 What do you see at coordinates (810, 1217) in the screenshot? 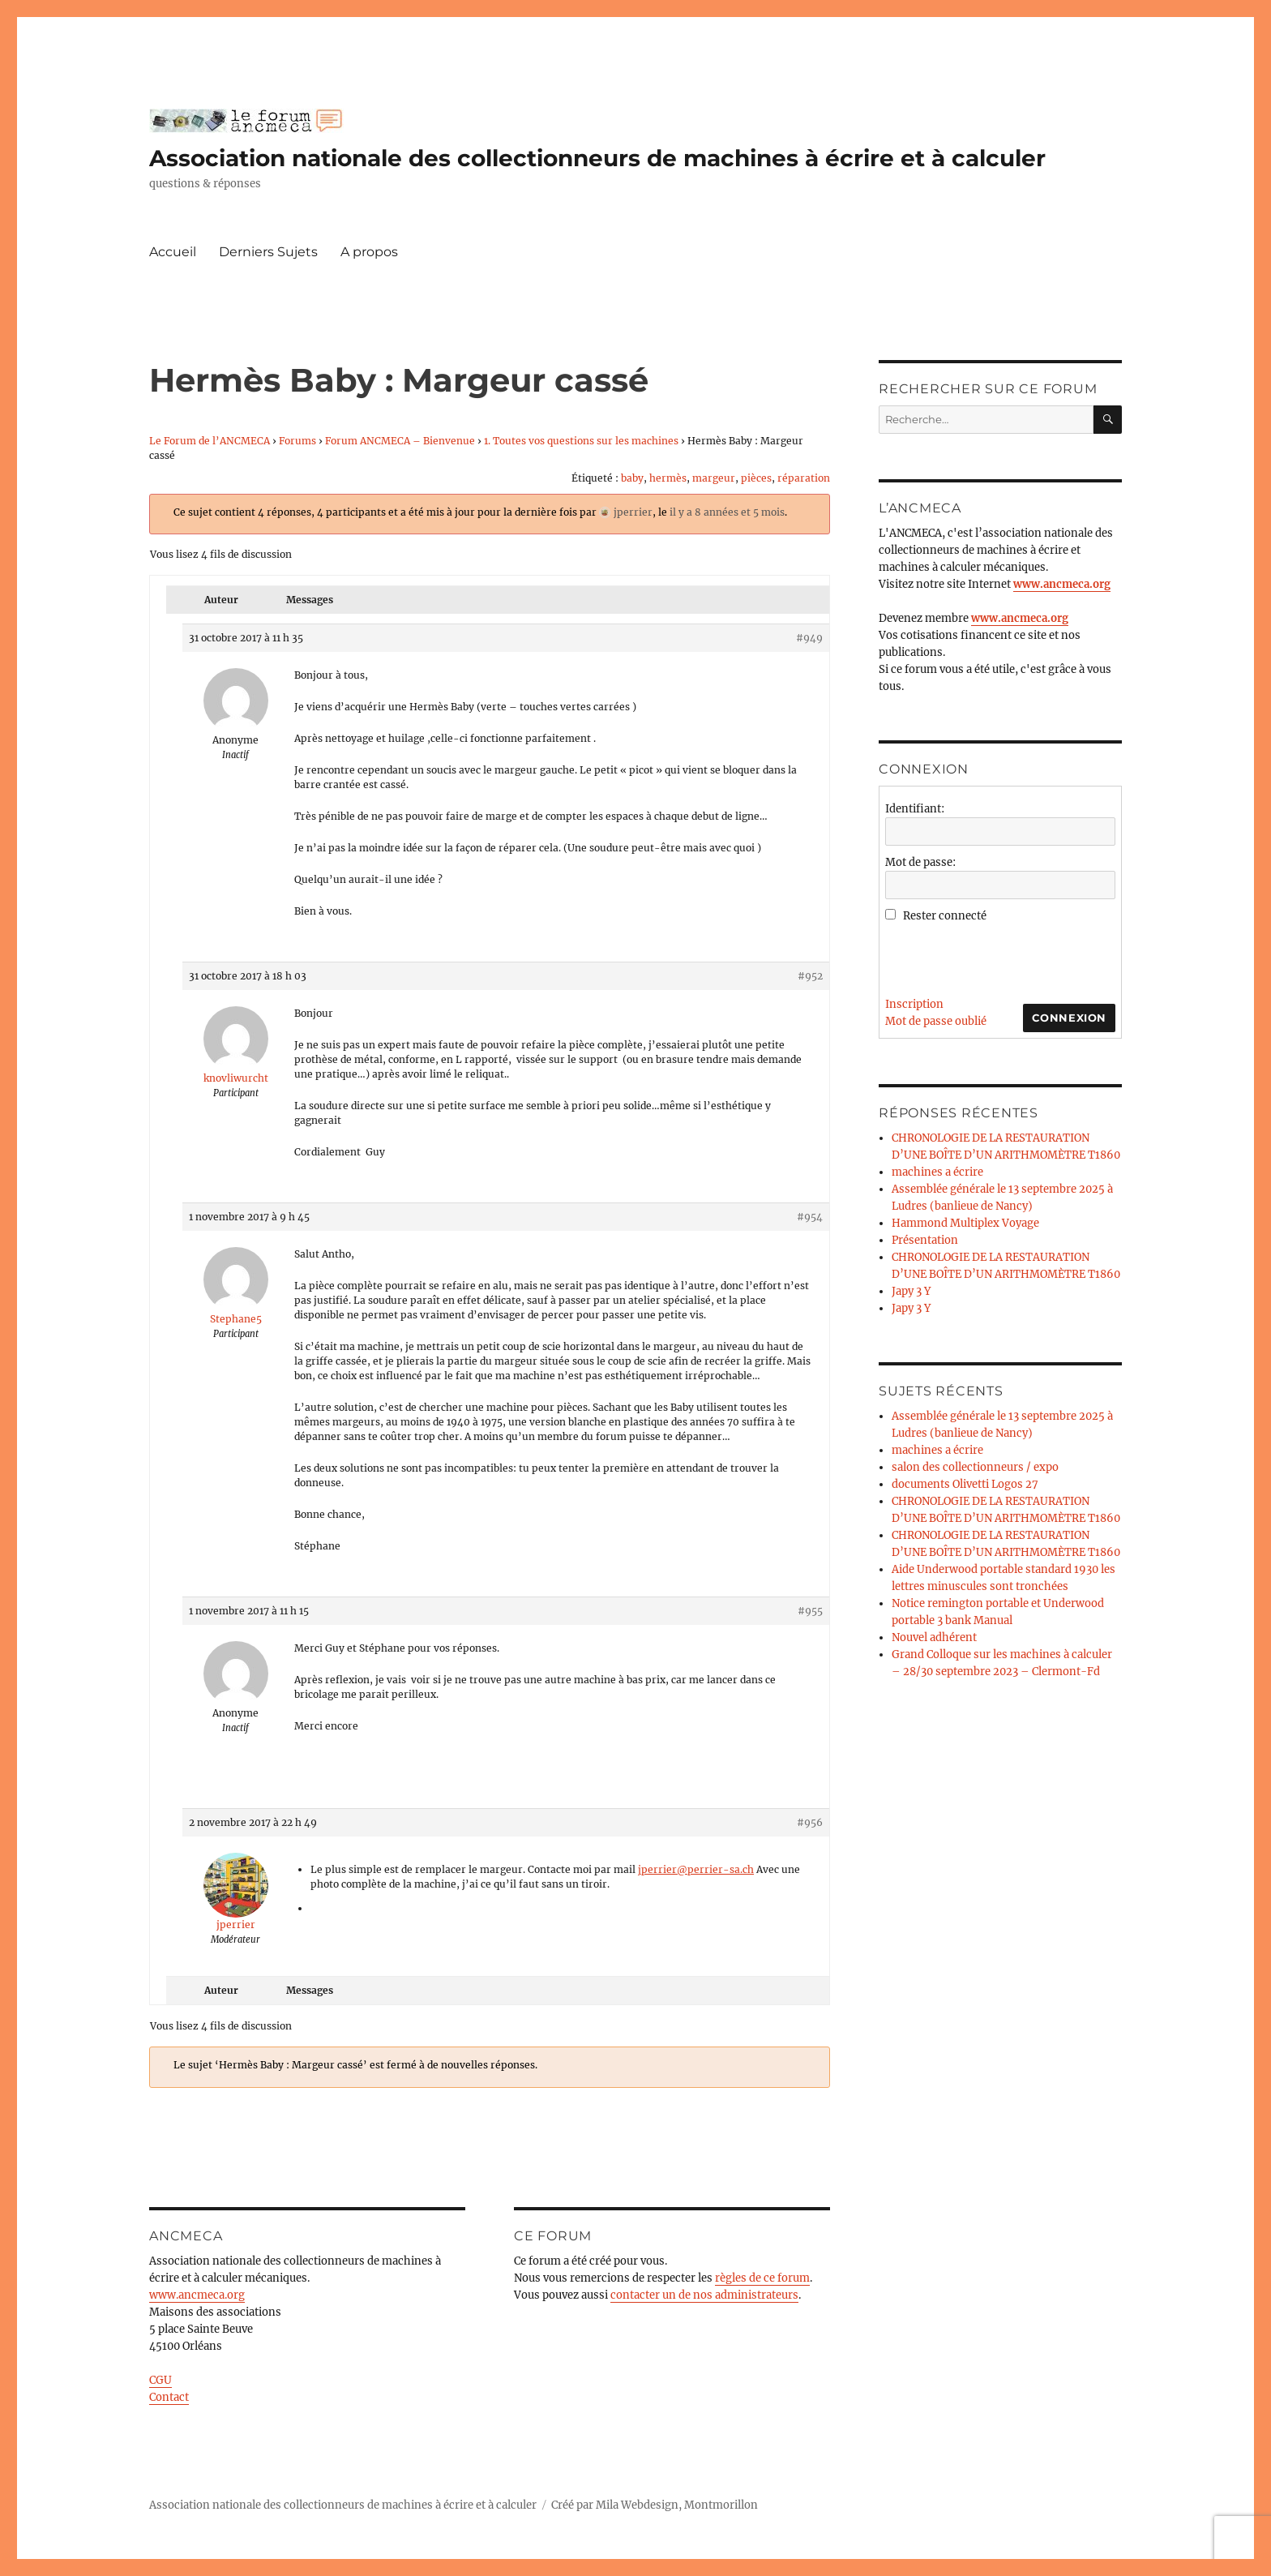
I see `#954` at bounding box center [810, 1217].